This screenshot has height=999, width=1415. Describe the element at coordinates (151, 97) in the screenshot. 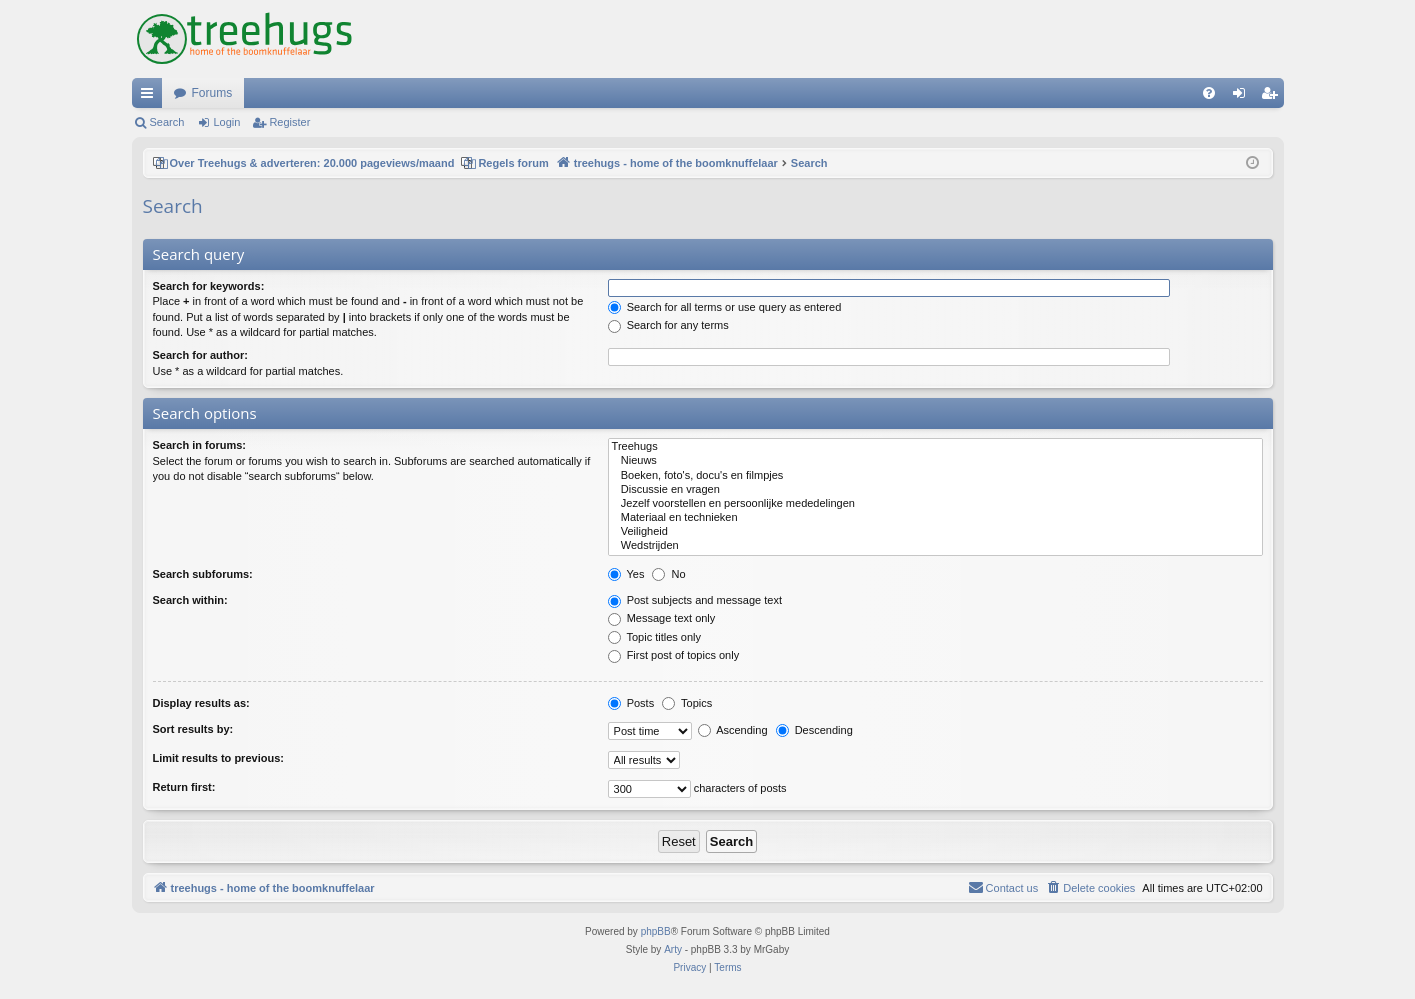

I see `Quick links` at that location.